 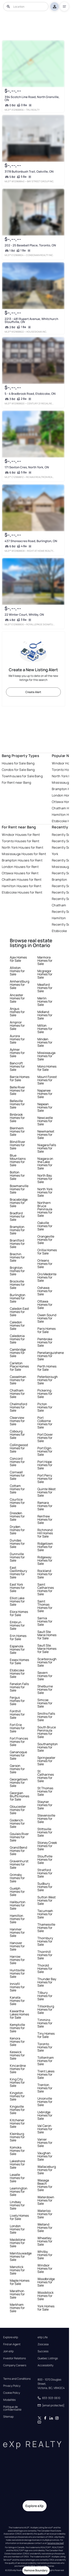 I want to click on Fergus Homes for Sale, so click(x=17, y=1700).